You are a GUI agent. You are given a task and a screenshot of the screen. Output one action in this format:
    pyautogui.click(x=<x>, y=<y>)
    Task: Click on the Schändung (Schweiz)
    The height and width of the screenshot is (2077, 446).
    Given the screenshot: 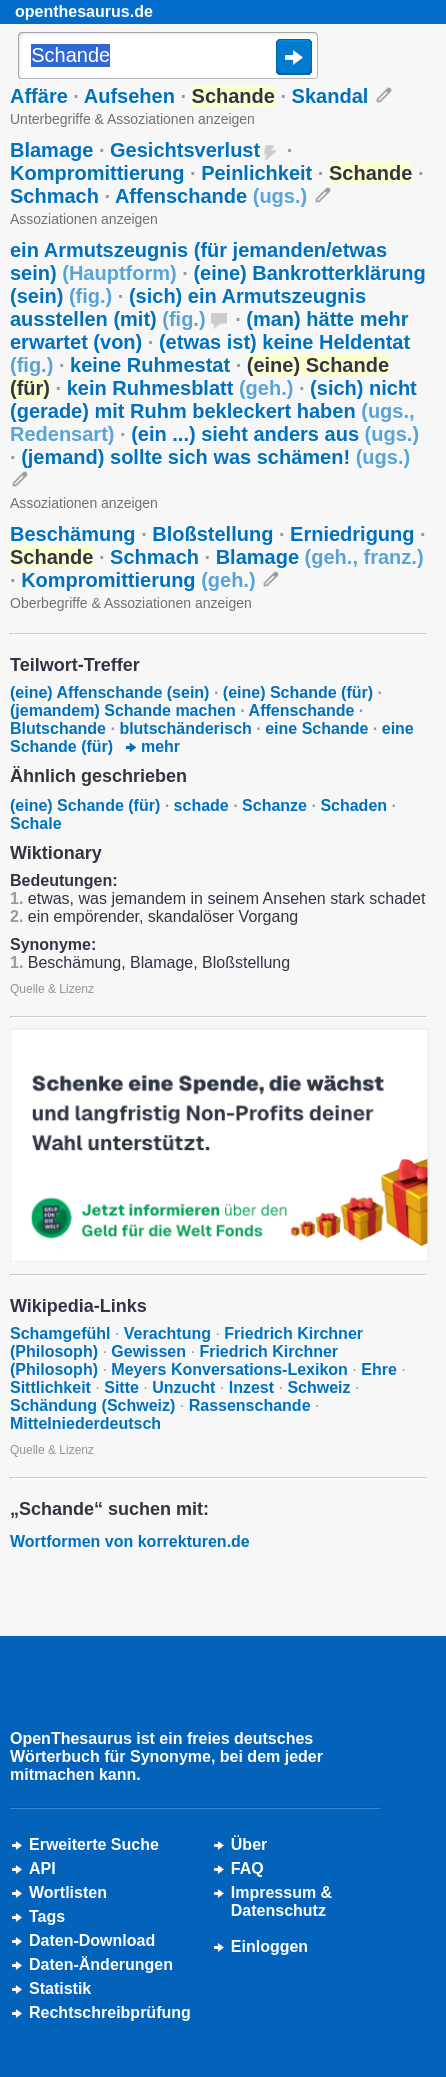 What is the action you would take?
    pyautogui.click(x=92, y=1405)
    